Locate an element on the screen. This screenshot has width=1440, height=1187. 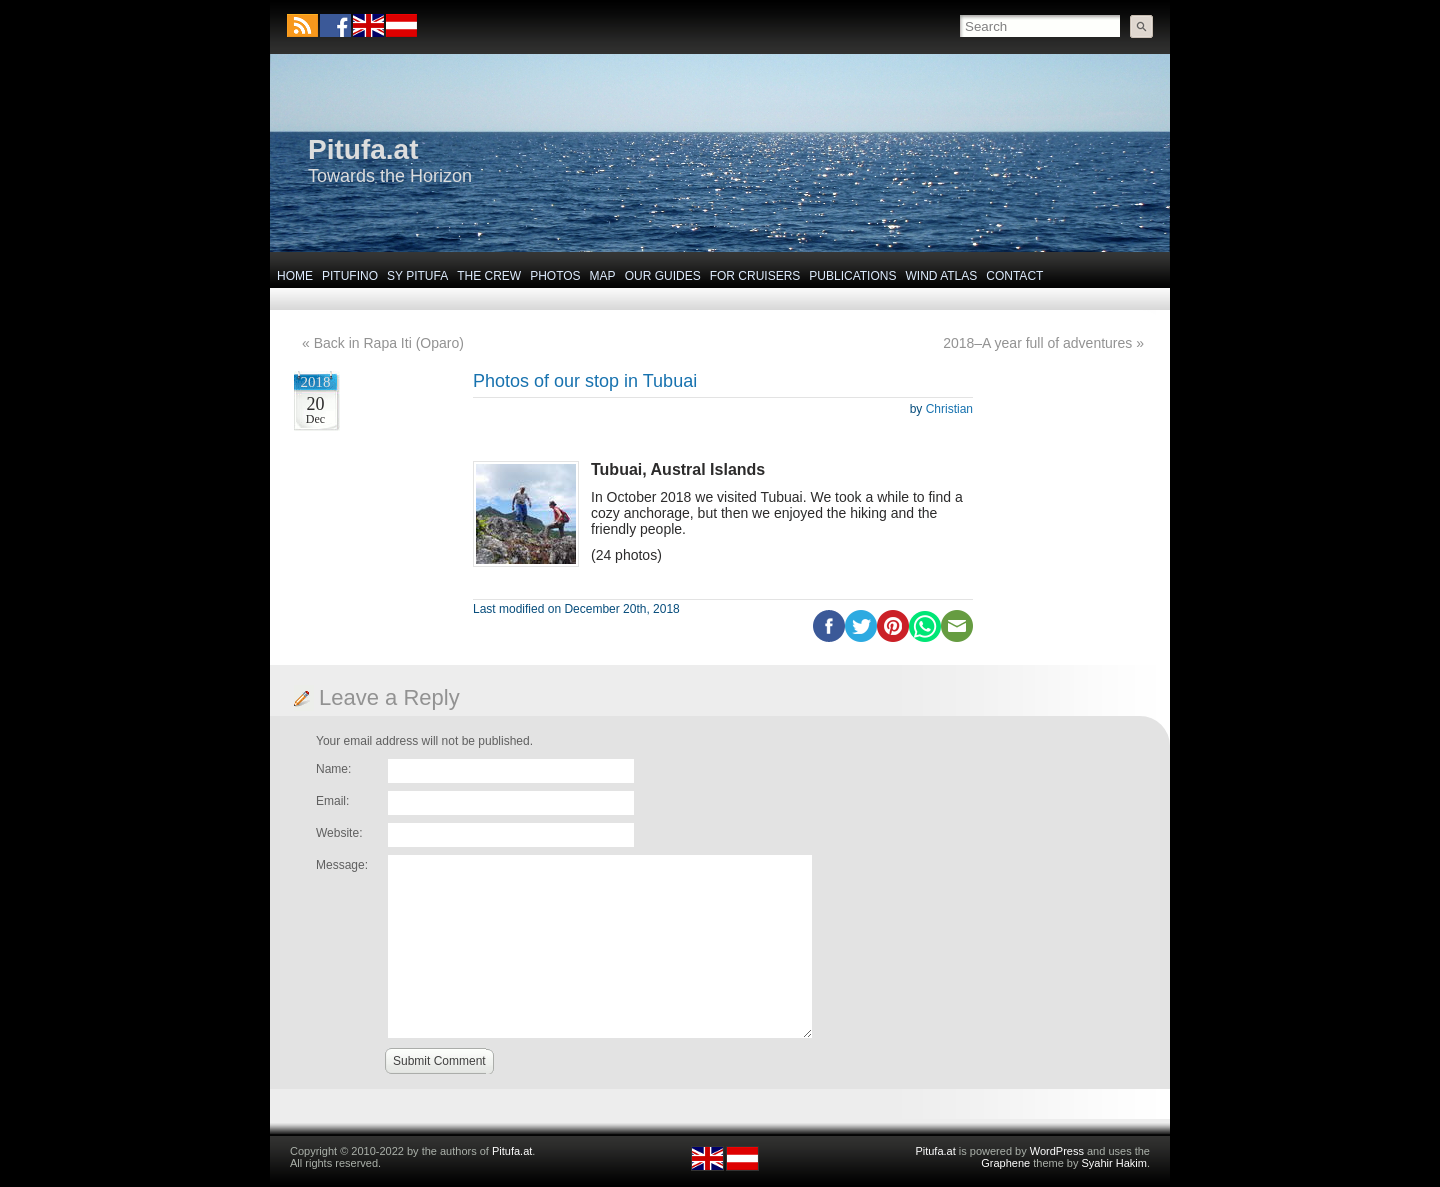
SY Pitufa is located at coordinates (417, 276).